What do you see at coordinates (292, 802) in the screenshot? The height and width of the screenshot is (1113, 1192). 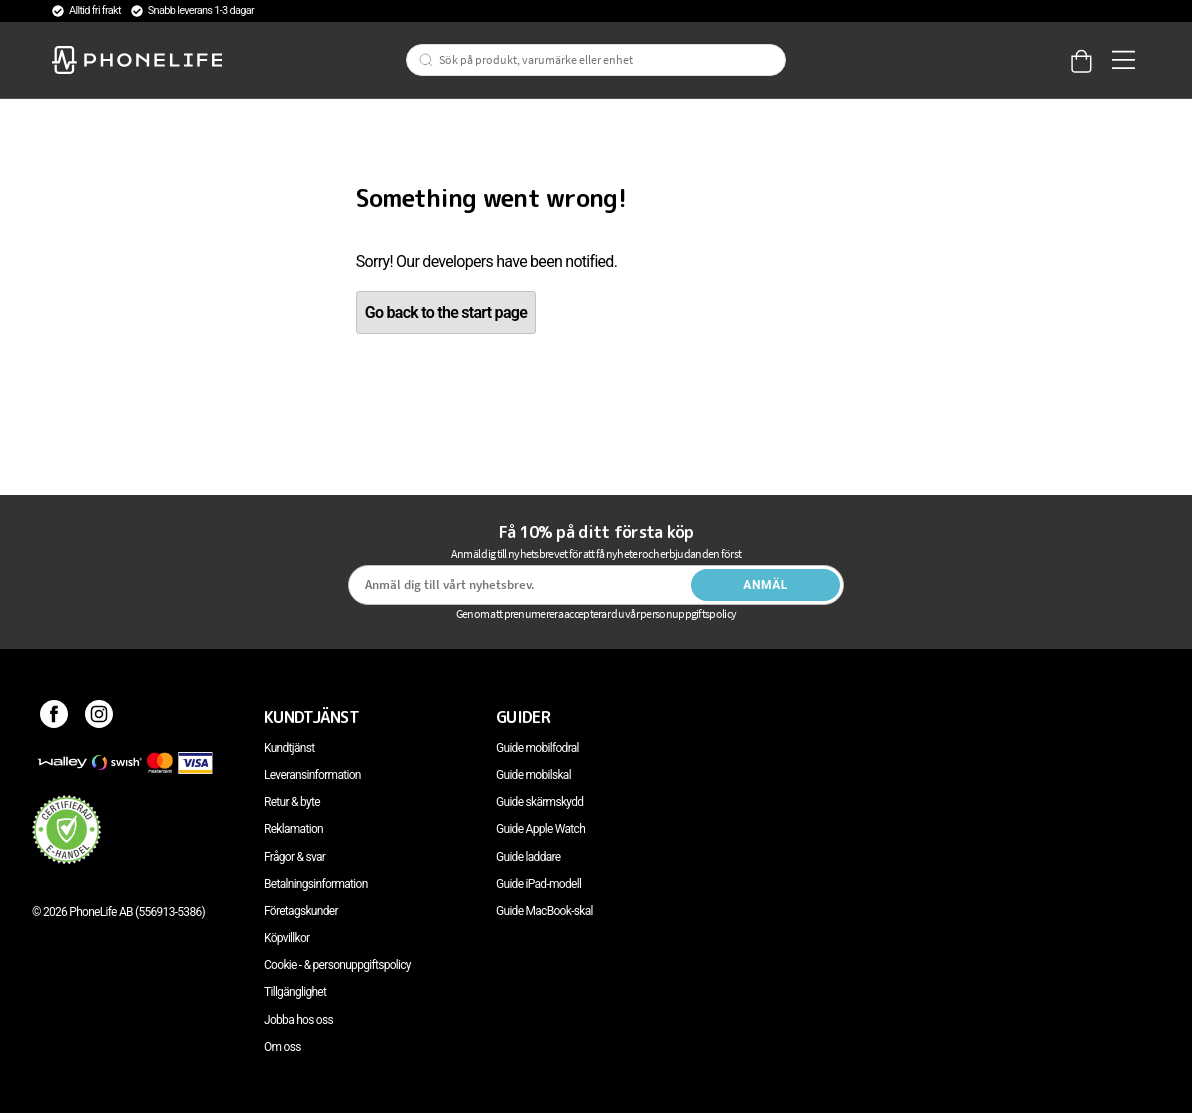 I see `Retur & byte` at bounding box center [292, 802].